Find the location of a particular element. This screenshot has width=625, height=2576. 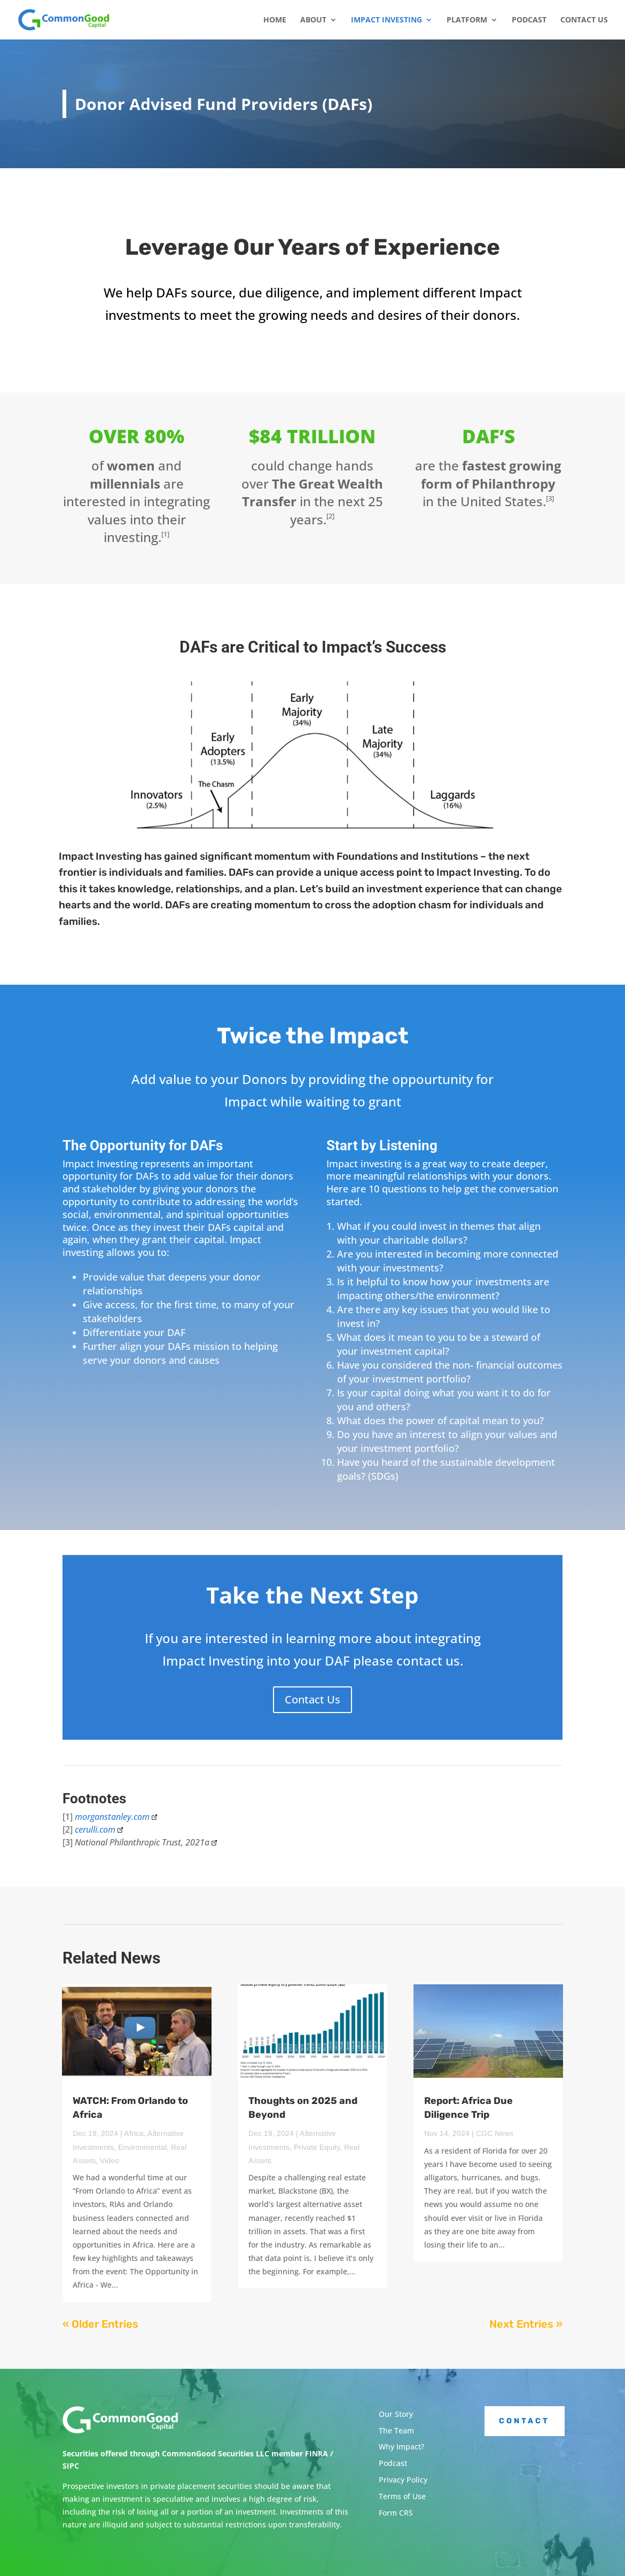

Platform is located at coordinates (467, 20).